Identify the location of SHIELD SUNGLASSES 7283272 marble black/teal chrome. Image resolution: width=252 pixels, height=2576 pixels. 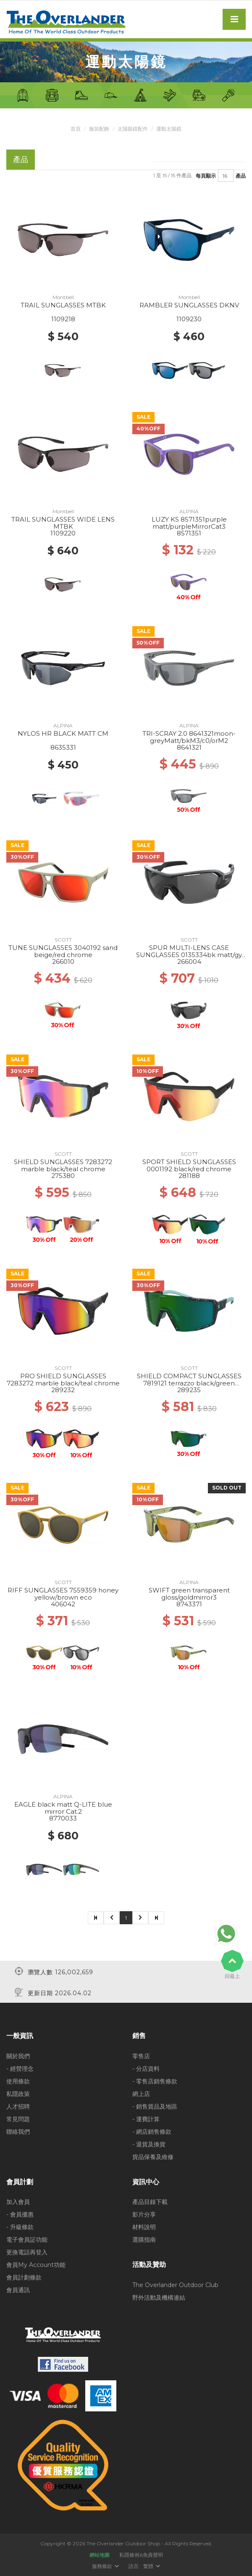
(63, 1165).